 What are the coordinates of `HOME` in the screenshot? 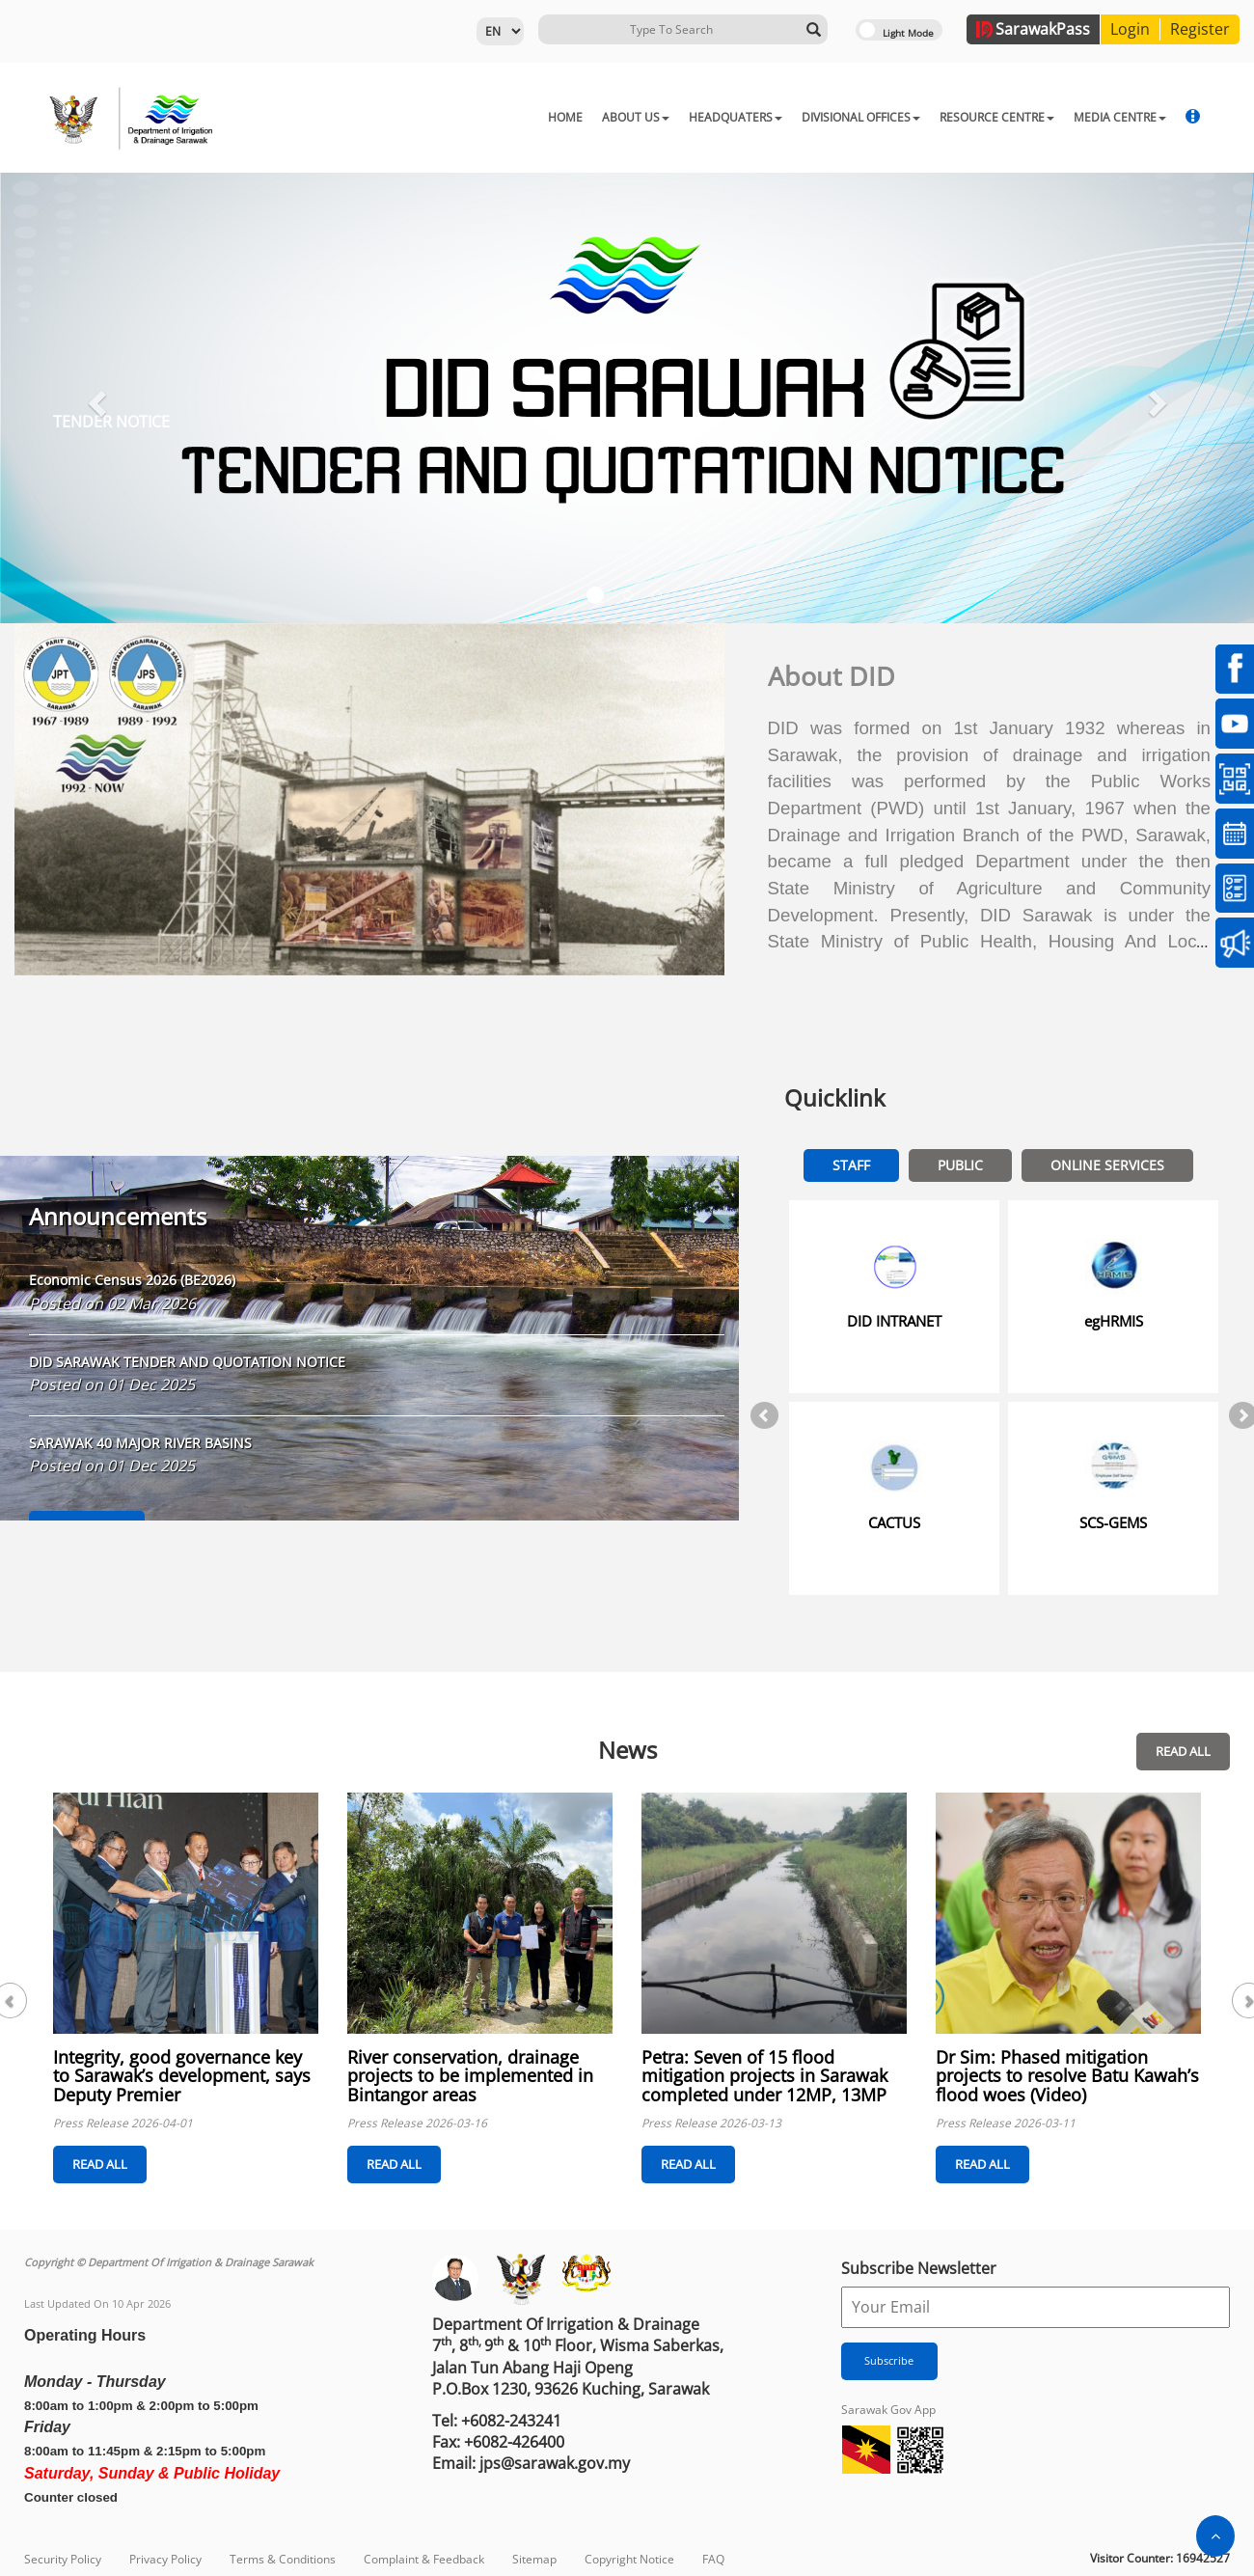 It's located at (565, 117).